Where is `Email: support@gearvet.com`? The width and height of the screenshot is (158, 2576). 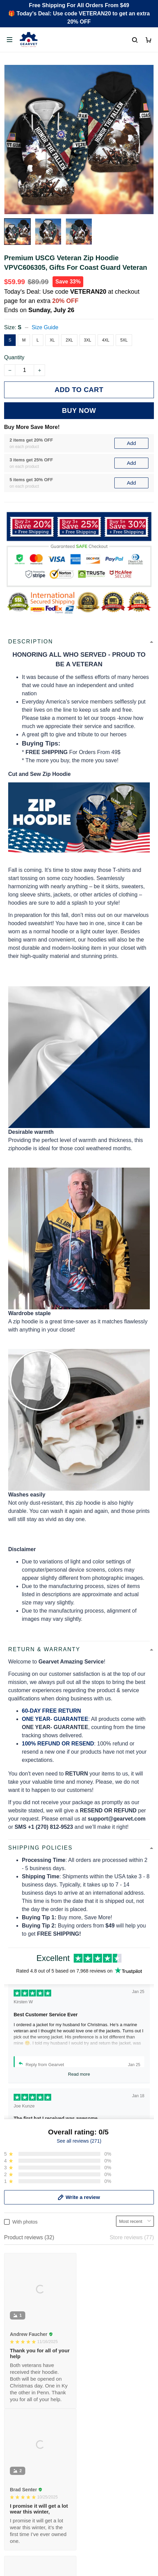 Email: support@gearvet.com is located at coordinates (39, 2291).